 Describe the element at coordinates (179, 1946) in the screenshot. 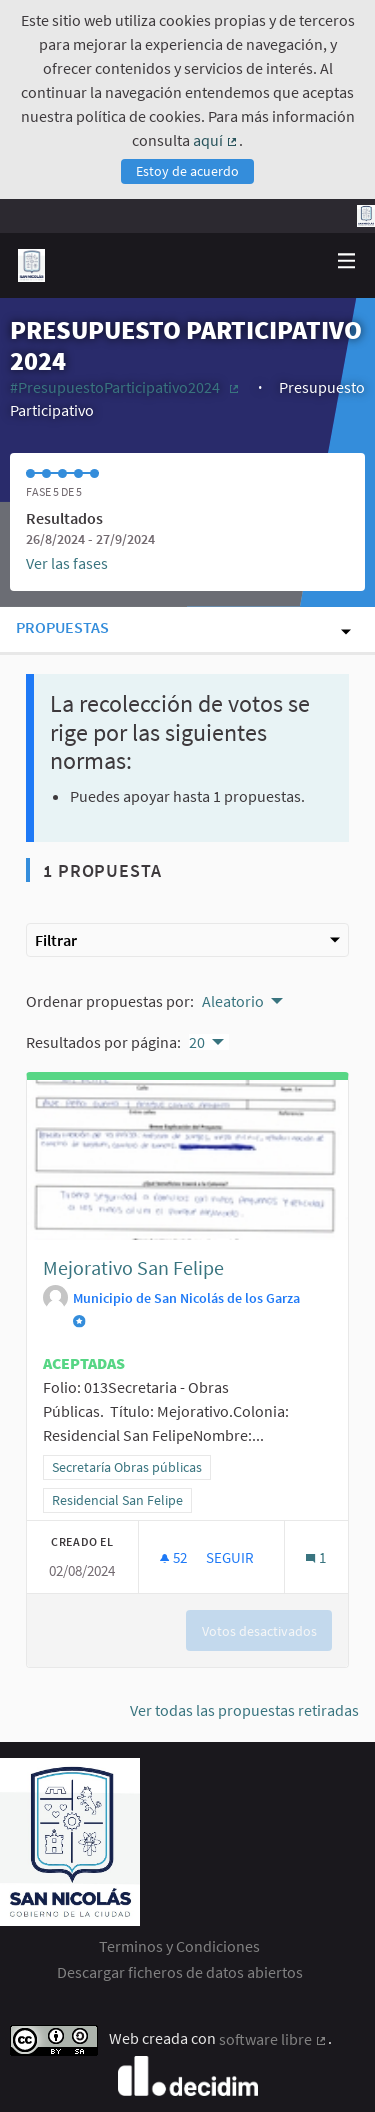

I see `Terminos y Condiciones` at that location.